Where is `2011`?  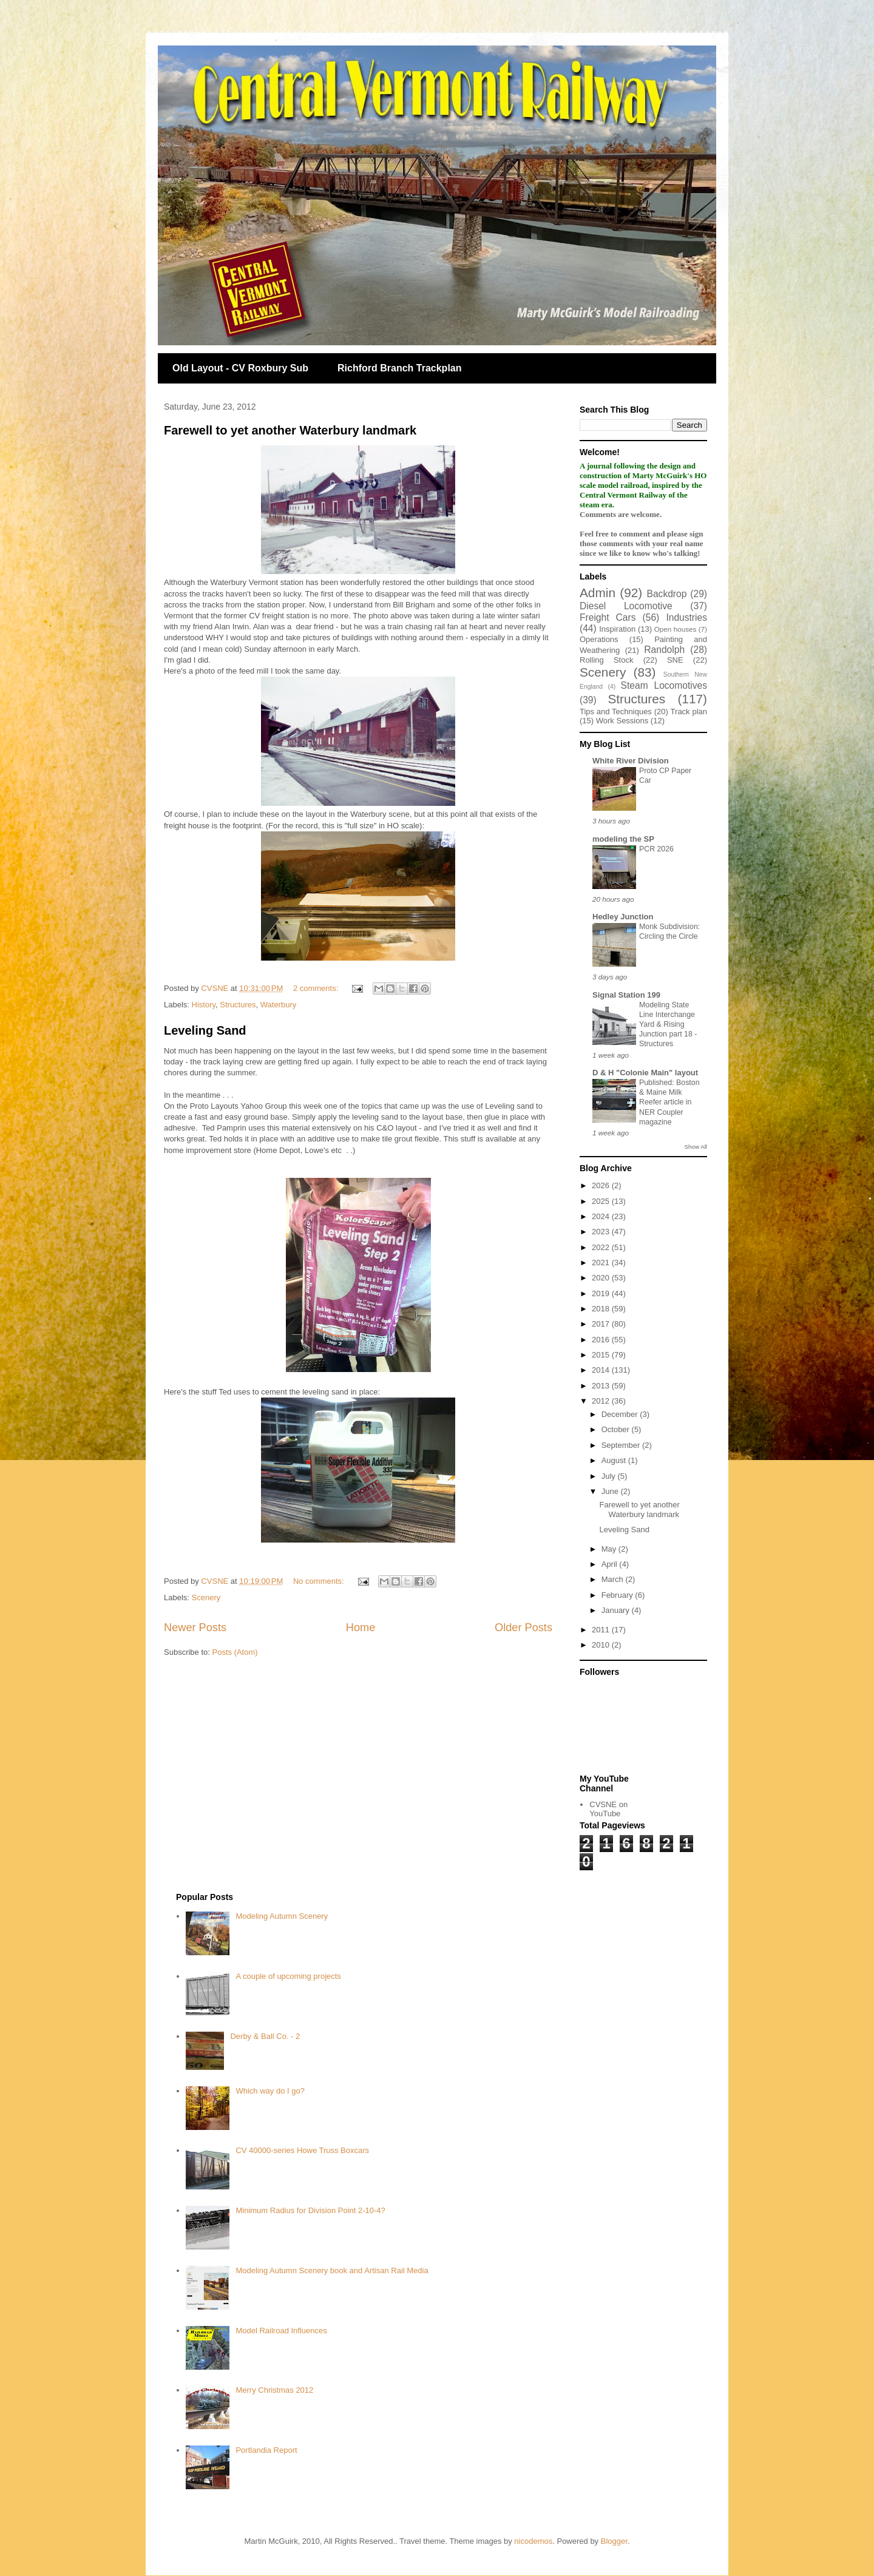
2011 is located at coordinates (602, 1629).